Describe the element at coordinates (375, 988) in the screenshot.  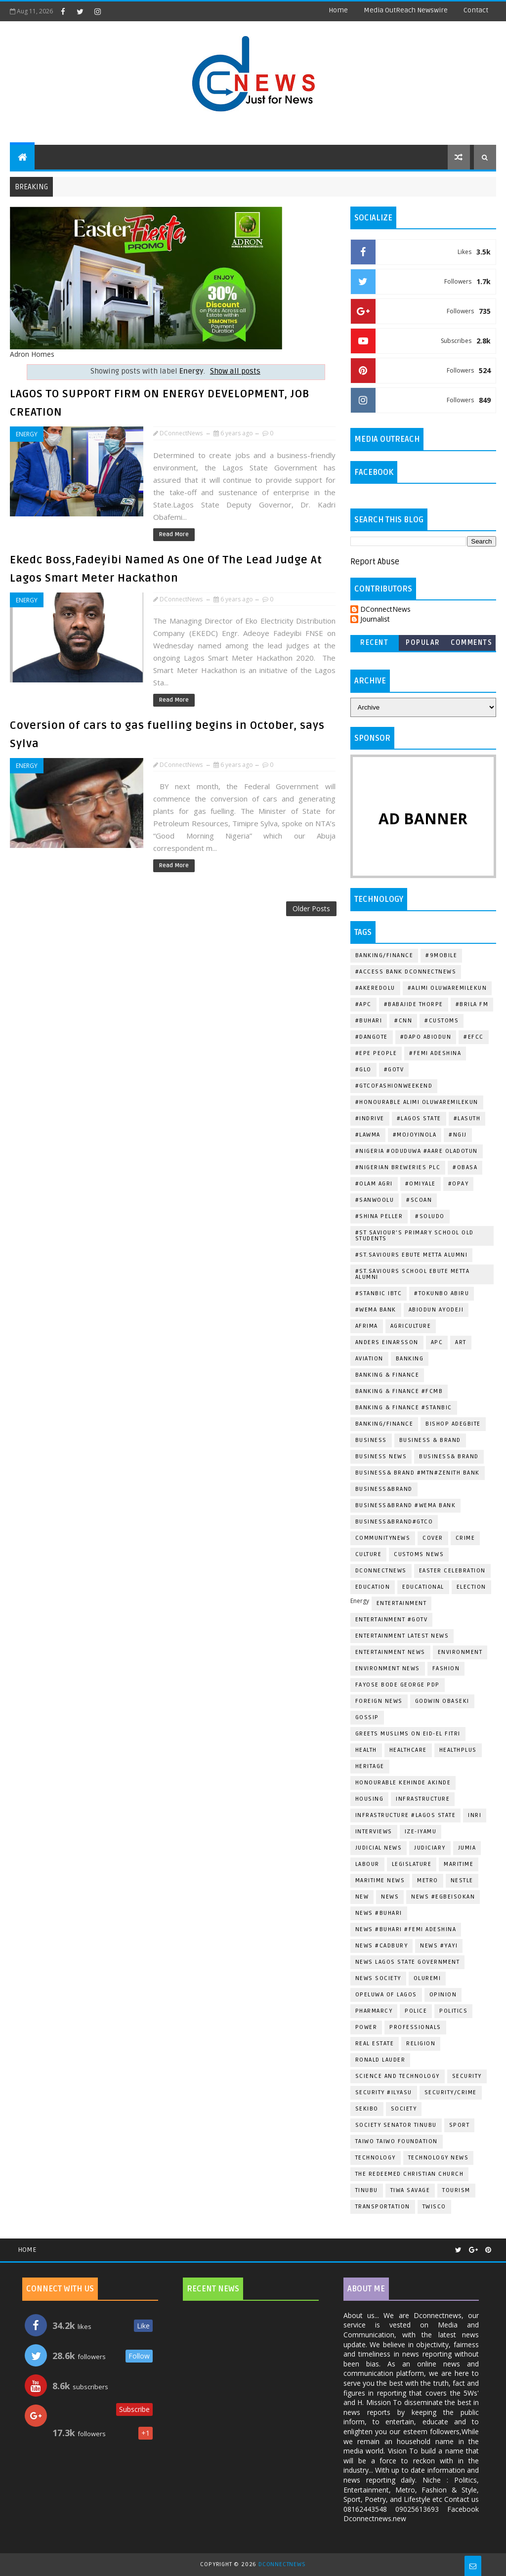
I see `#Akeredolu` at that location.